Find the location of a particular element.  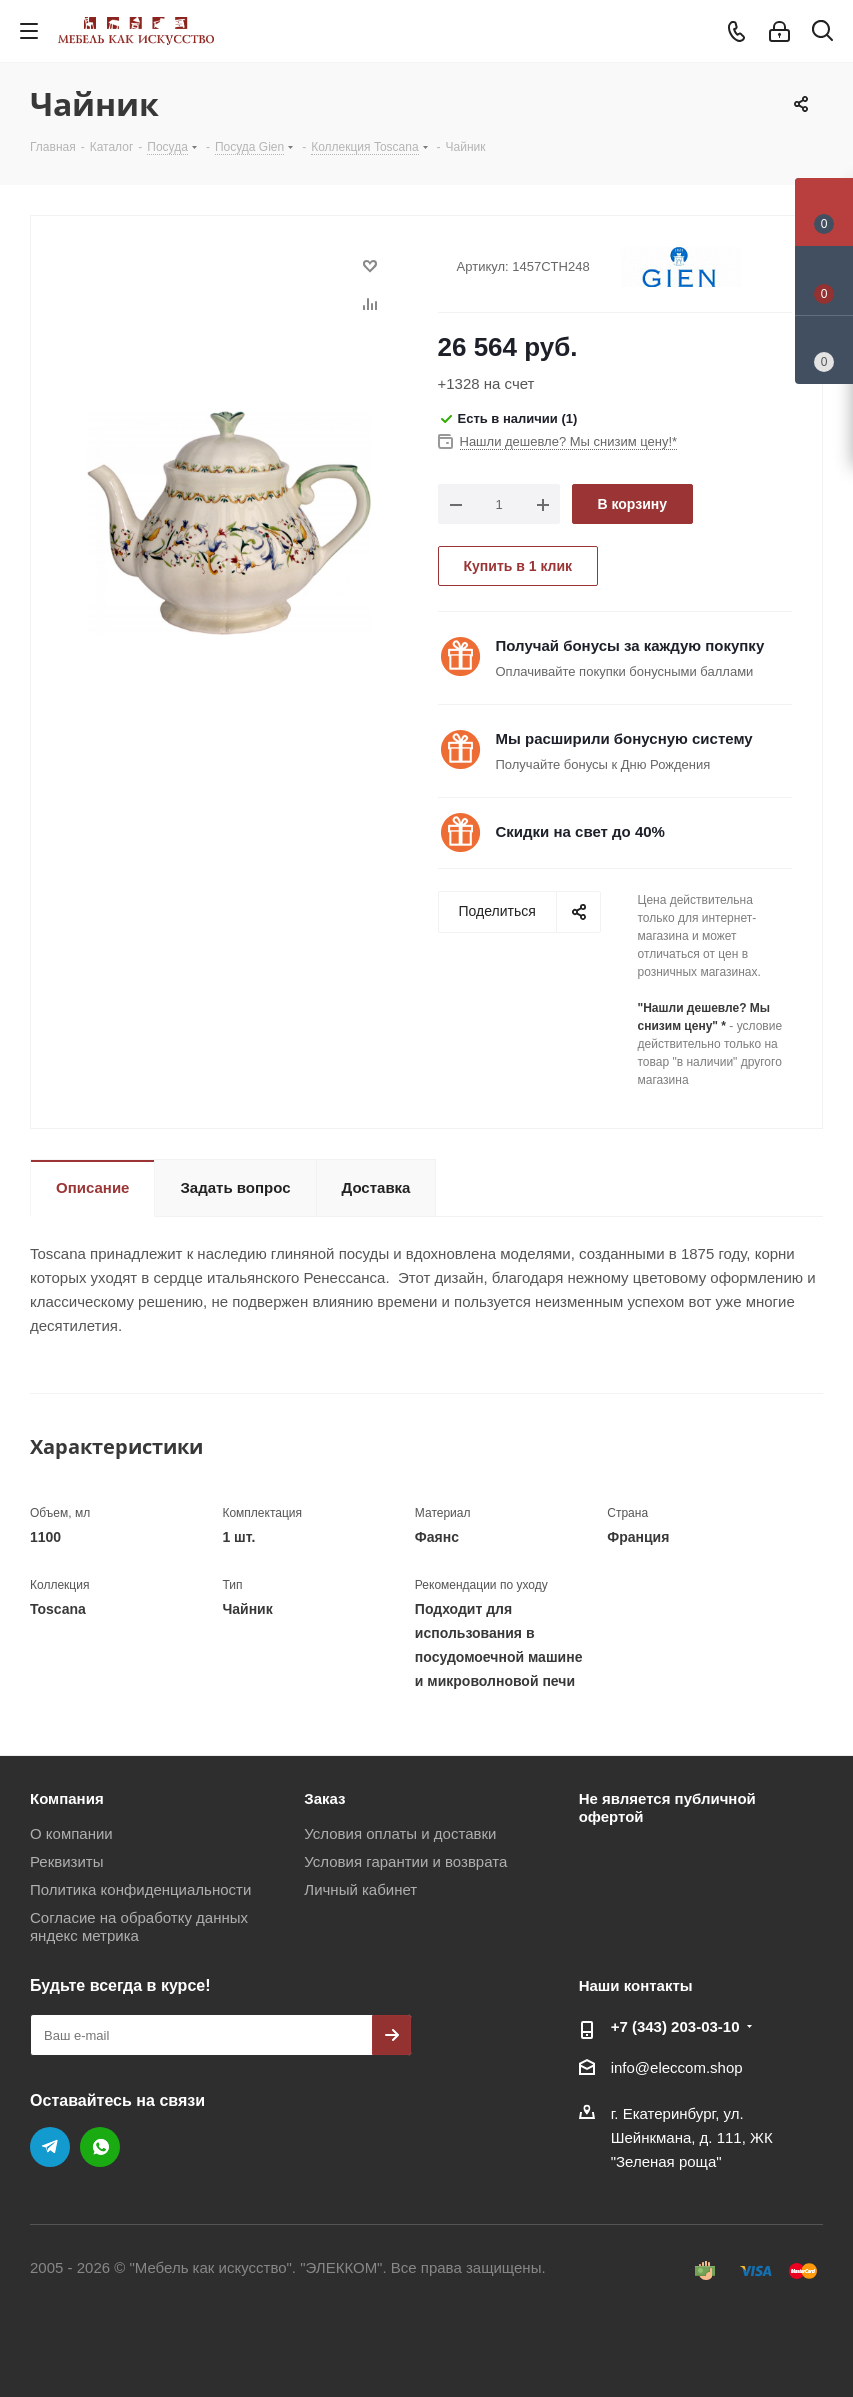

Мы расширили бонусную систему is located at coordinates (624, 738).